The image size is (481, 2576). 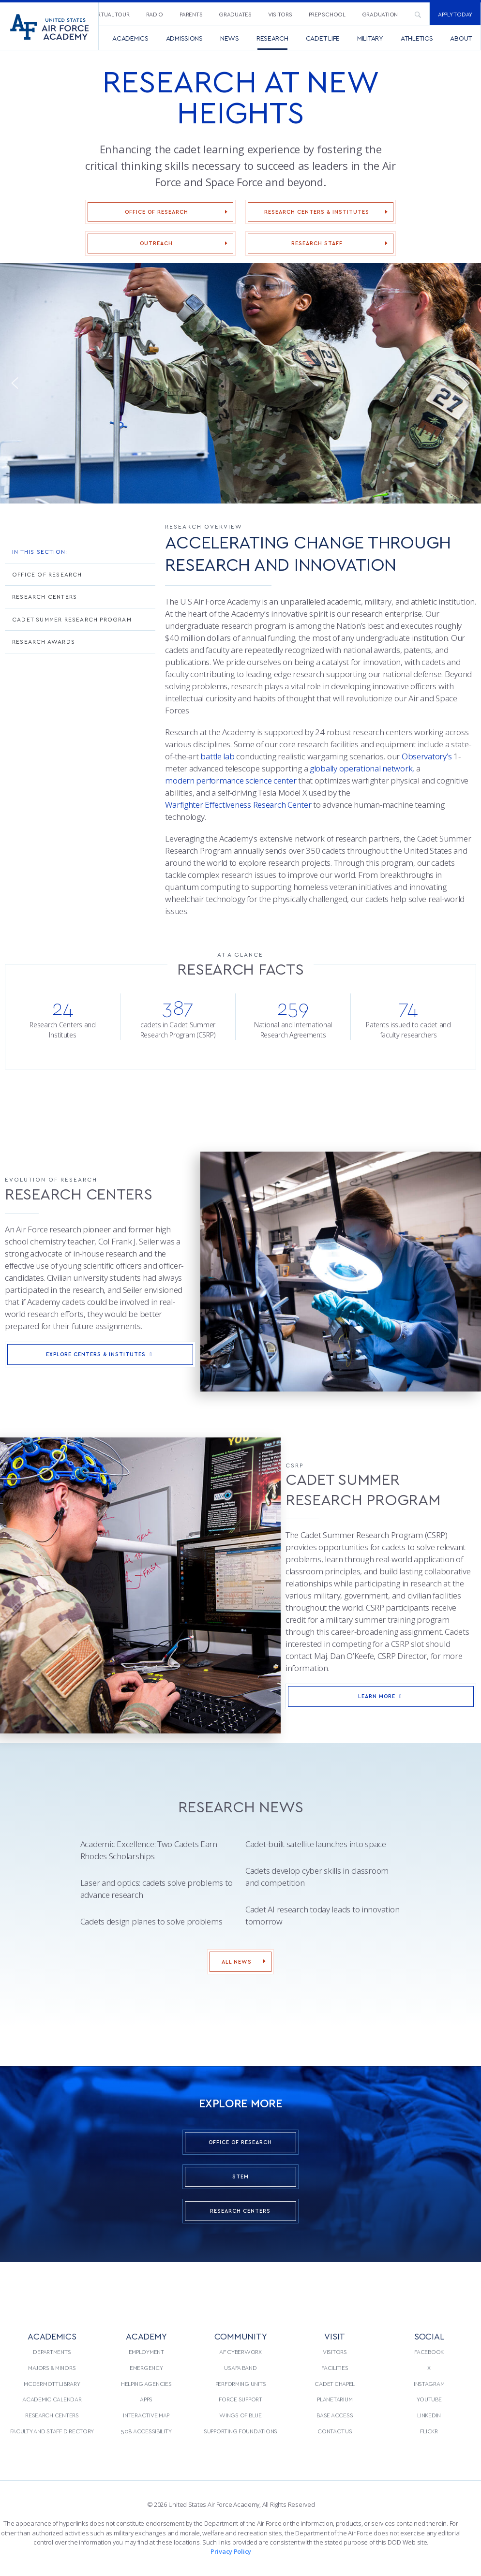 I want to click on Helping Agencies, so click(x=146, y=2383).